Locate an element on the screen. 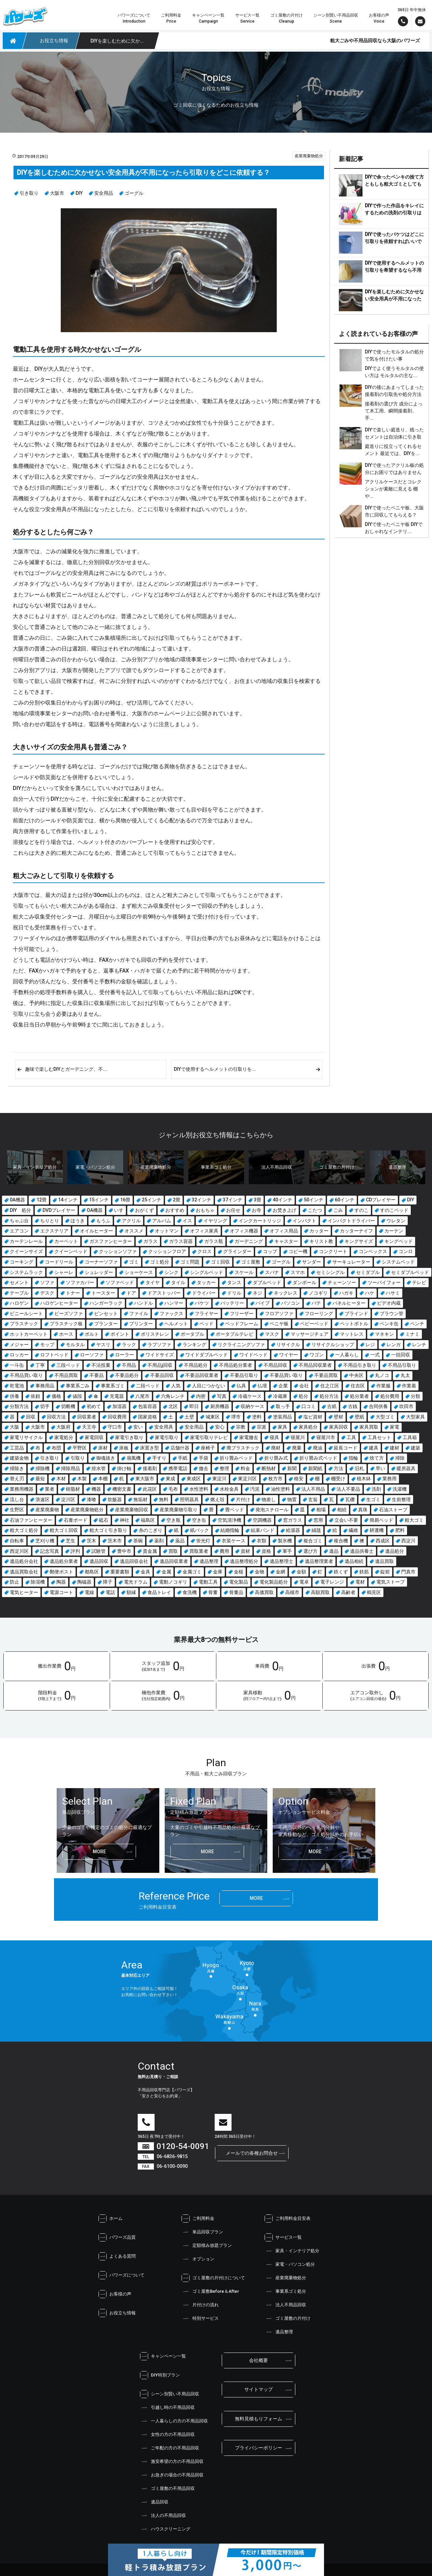 This screenshot has width=432, height=2576. 掃除機 is located at coordinates (42, 1468).